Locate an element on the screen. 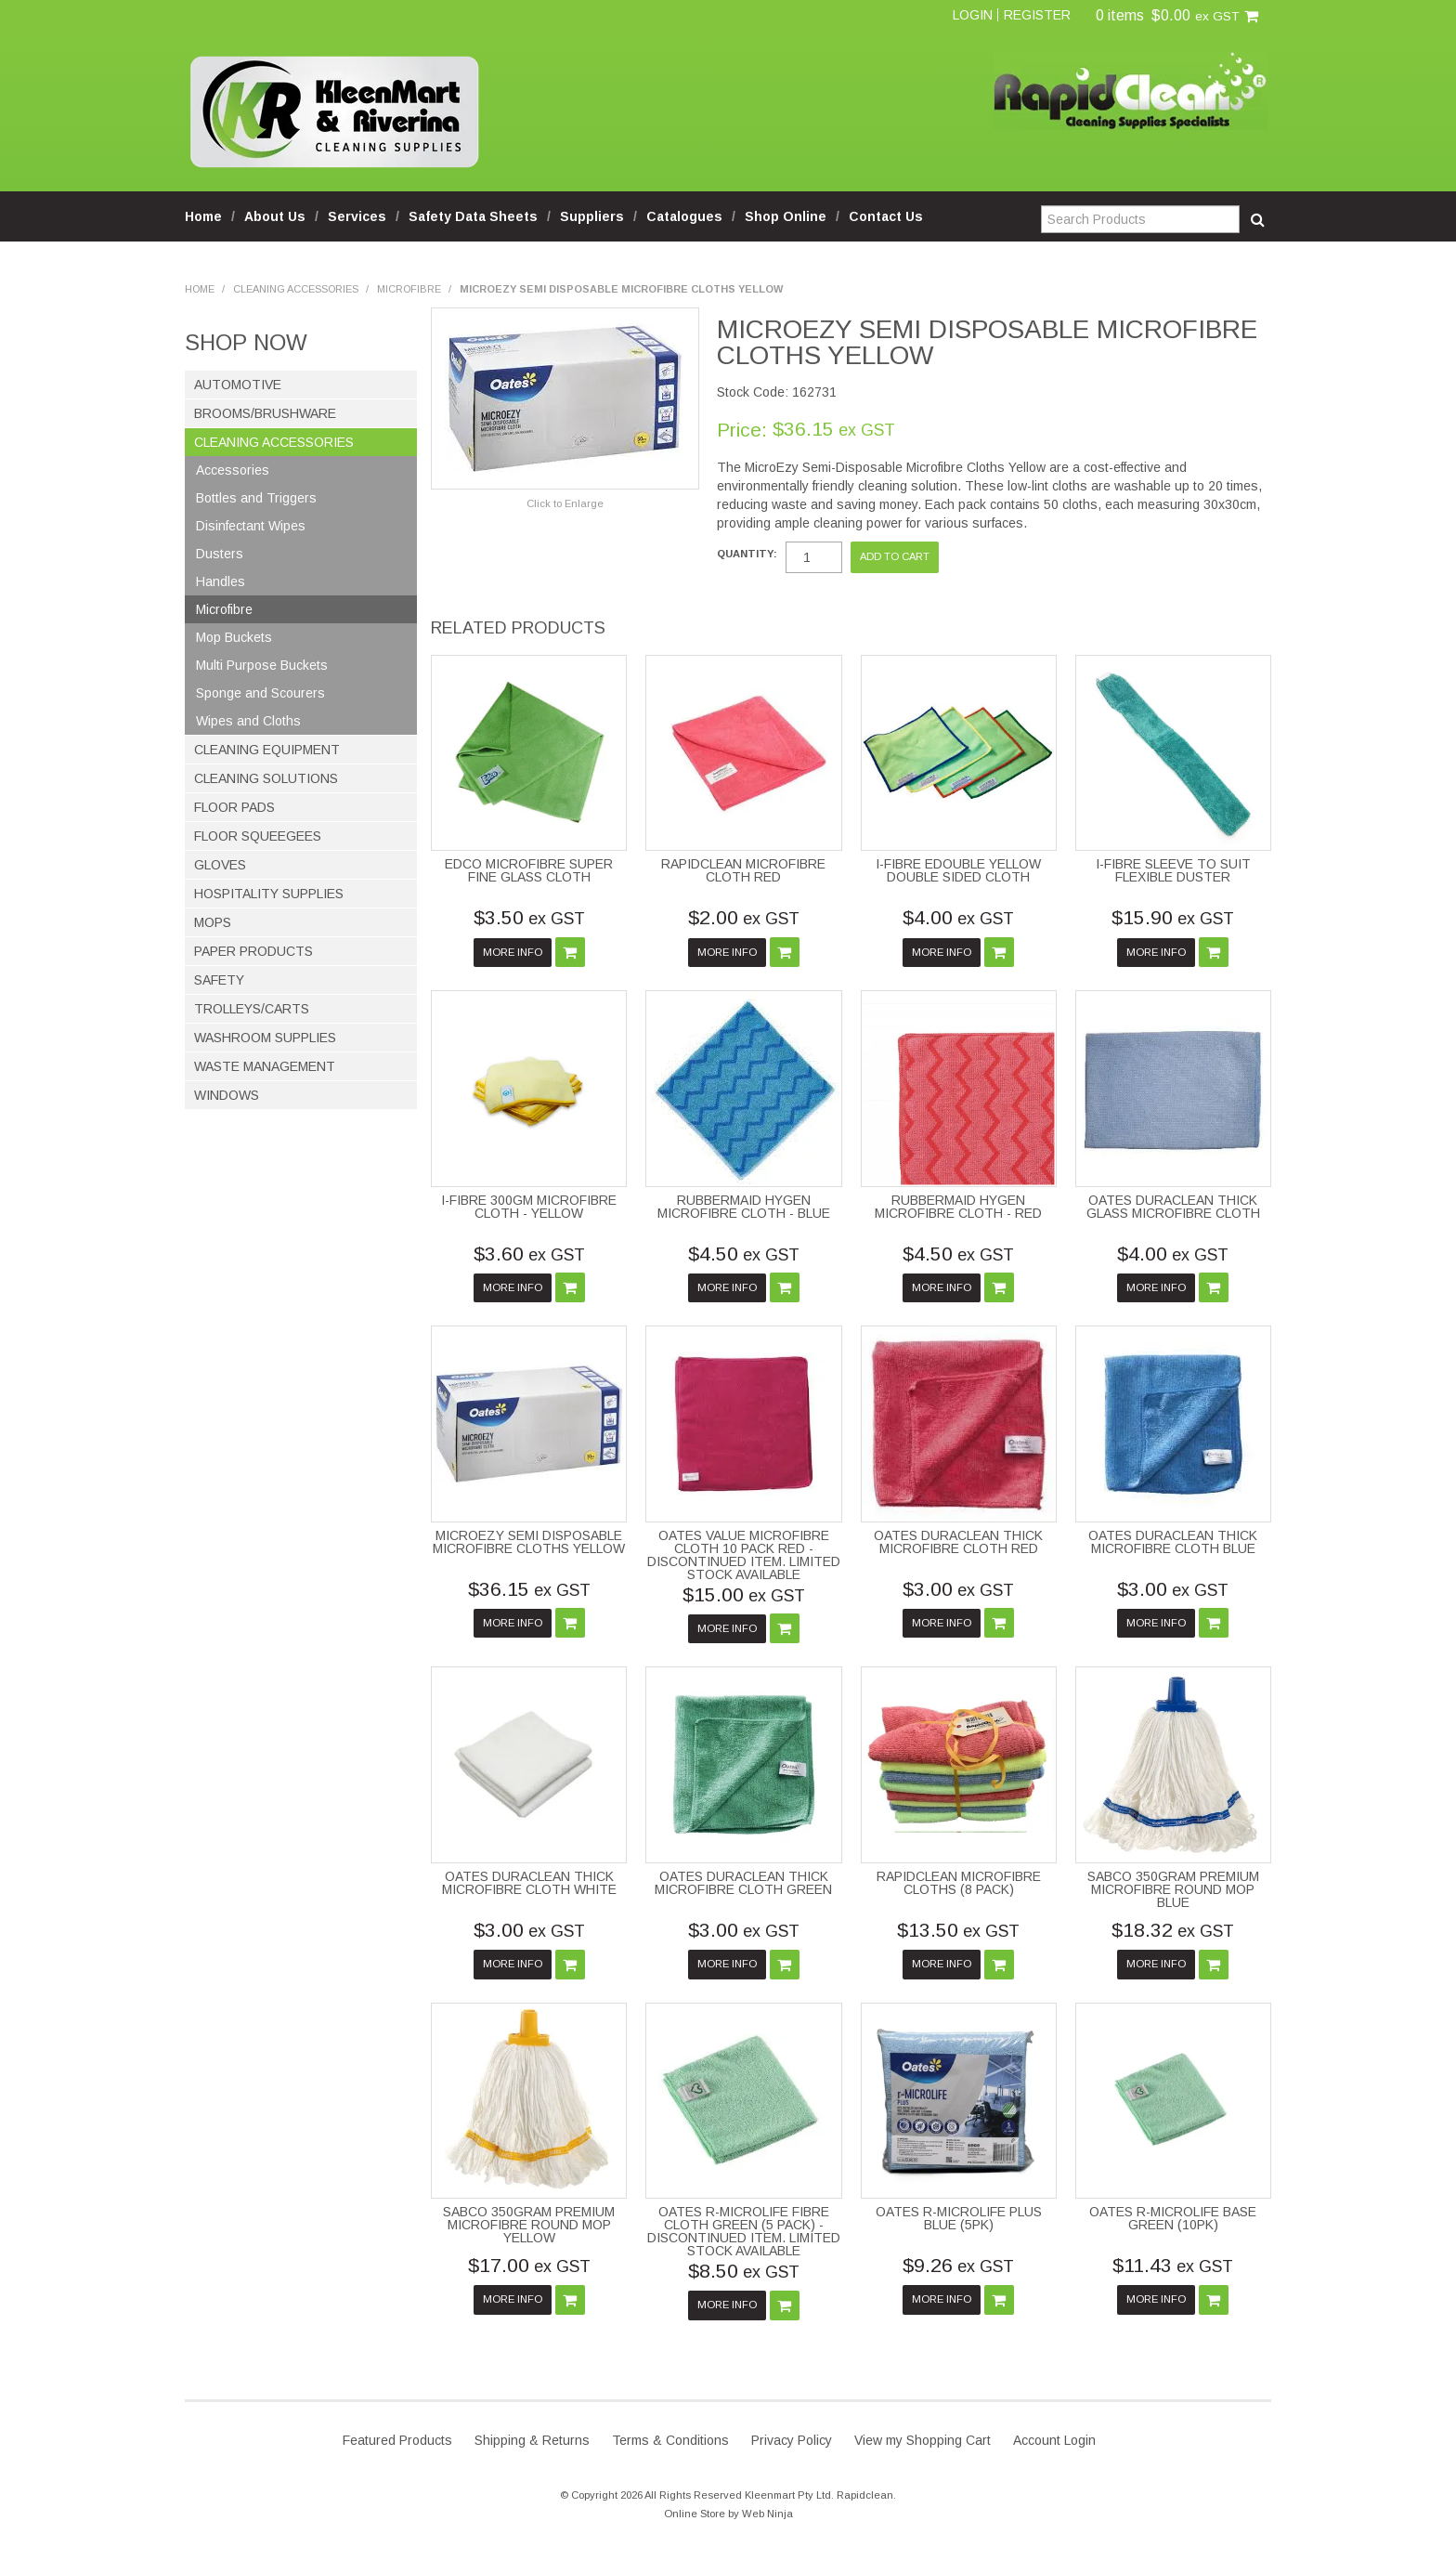  OATES VALUE MICROFIBRE CLOTH 10 PACK RED - DISCONTINUED ITEM. LIMITED STOCK AVAILABLE is located at coordinates (743, 1555).